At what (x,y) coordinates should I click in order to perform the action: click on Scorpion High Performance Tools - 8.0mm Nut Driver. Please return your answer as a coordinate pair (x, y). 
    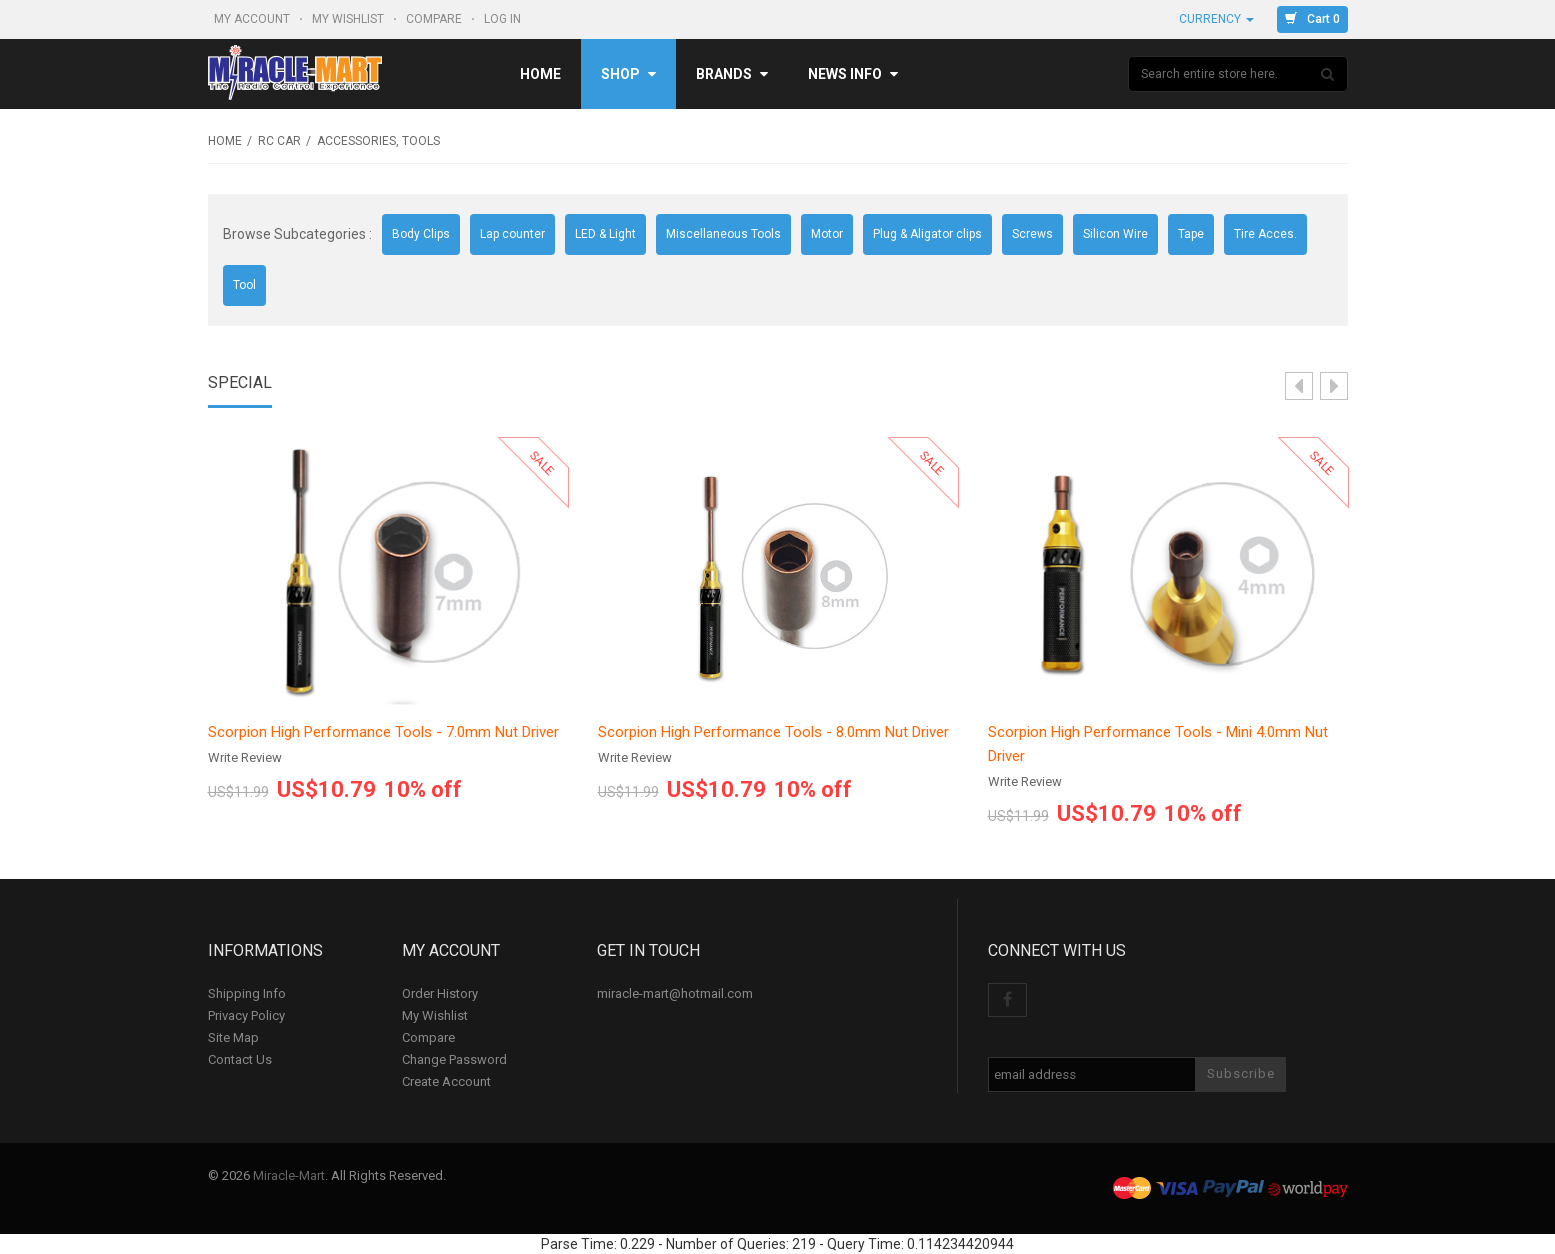
    Looking at the image, I should click on (773, 732).